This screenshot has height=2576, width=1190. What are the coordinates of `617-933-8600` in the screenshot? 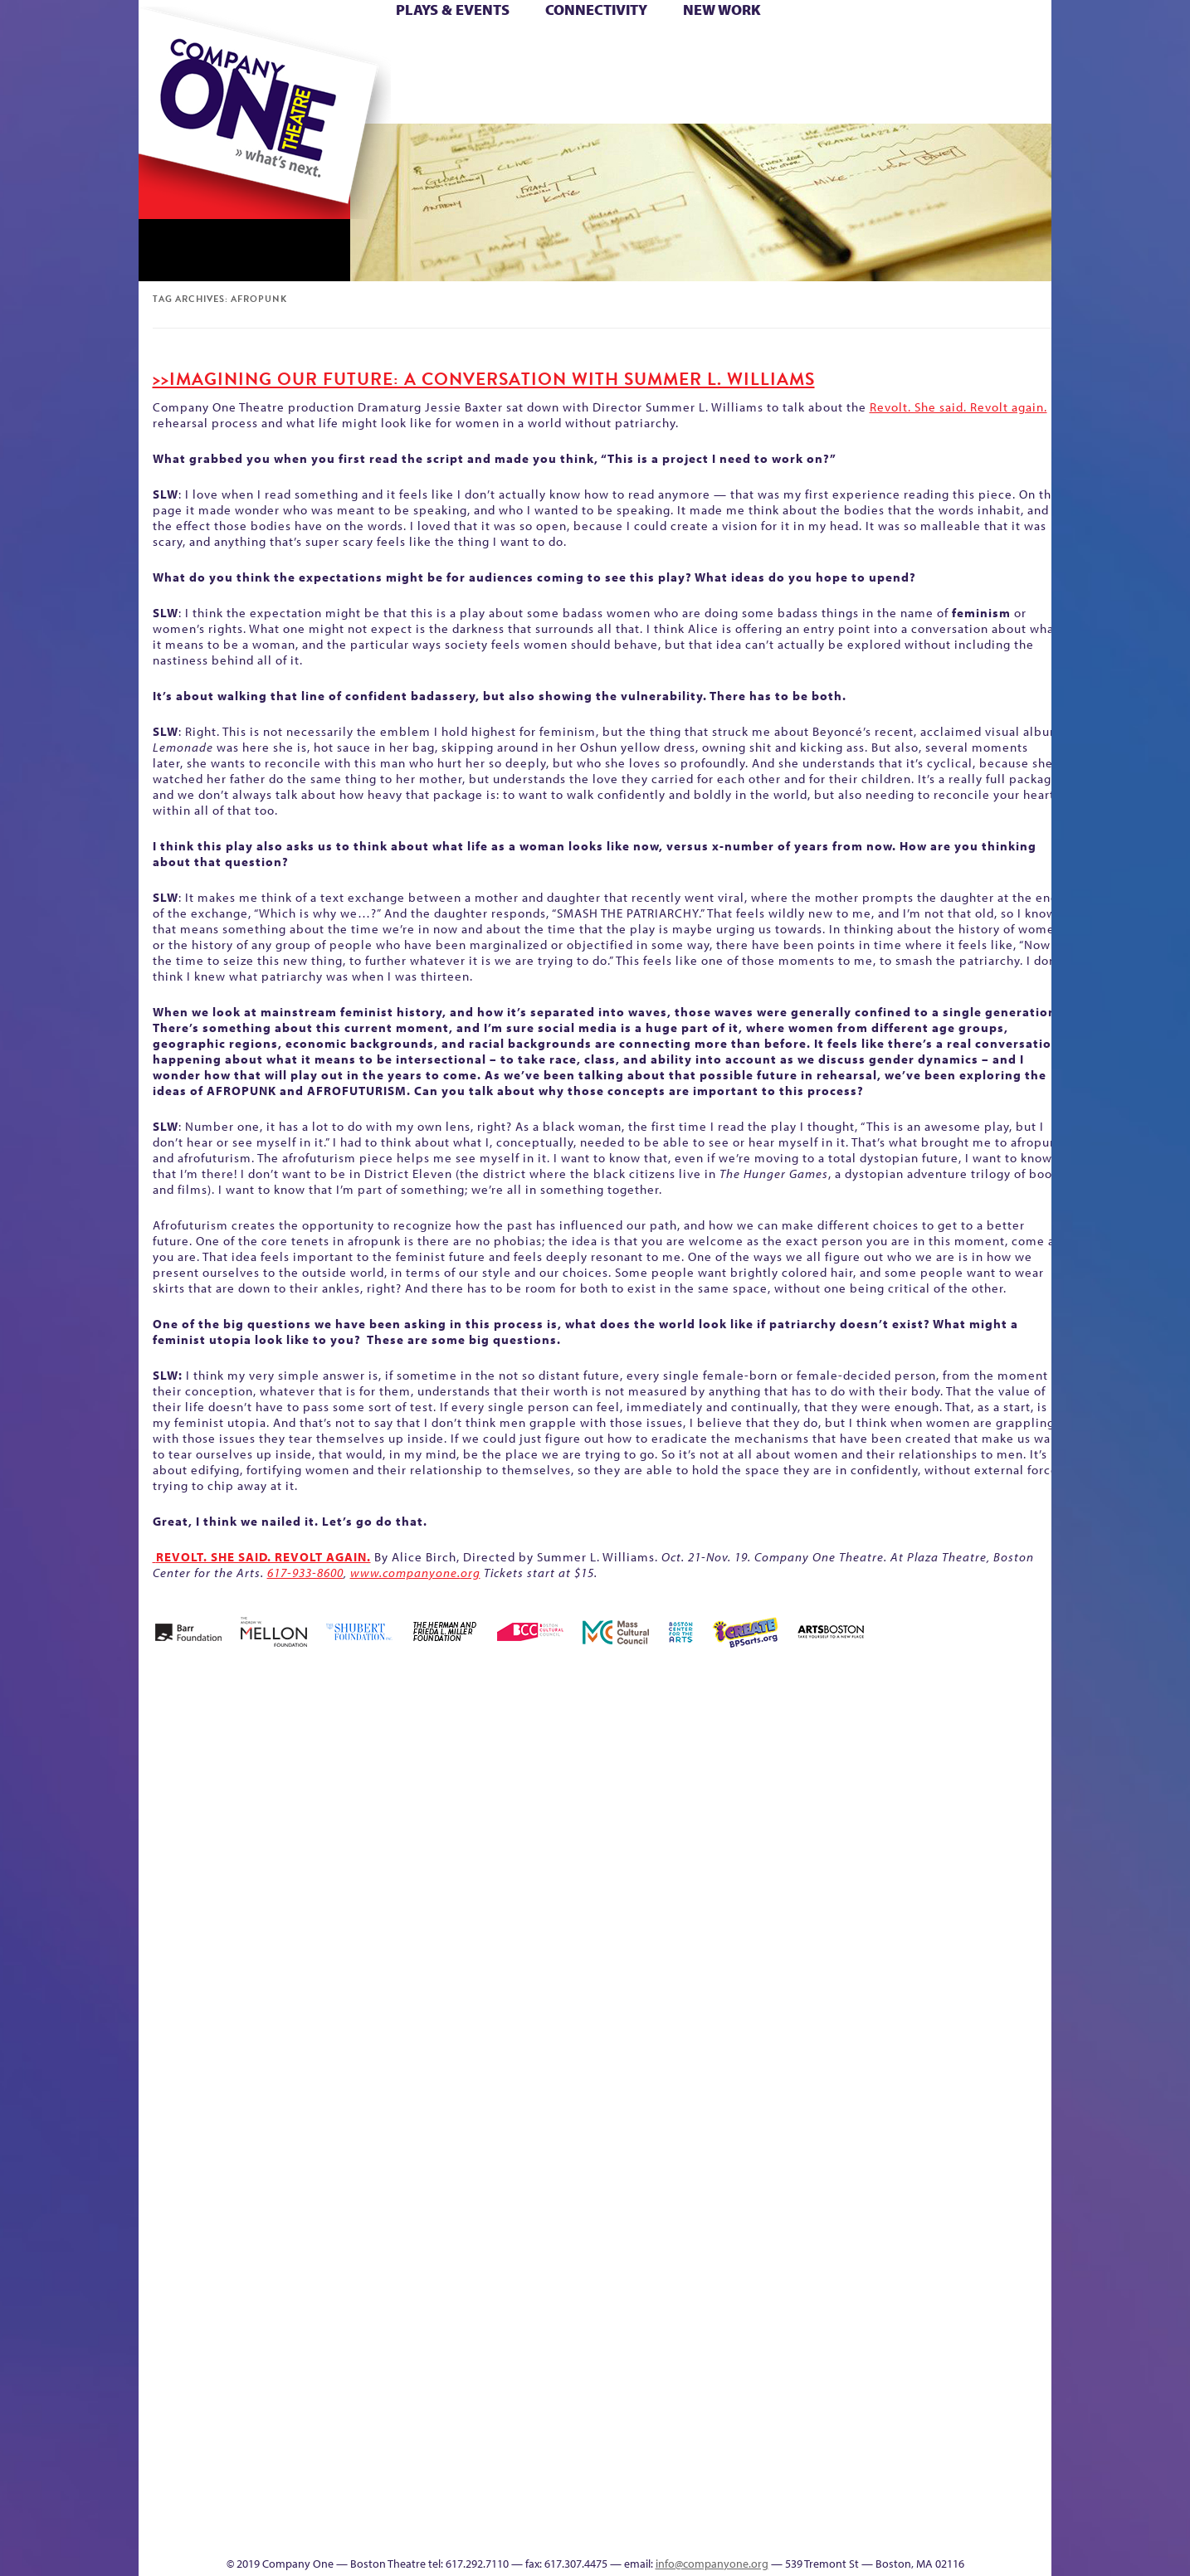 It's located at (305, 1572).